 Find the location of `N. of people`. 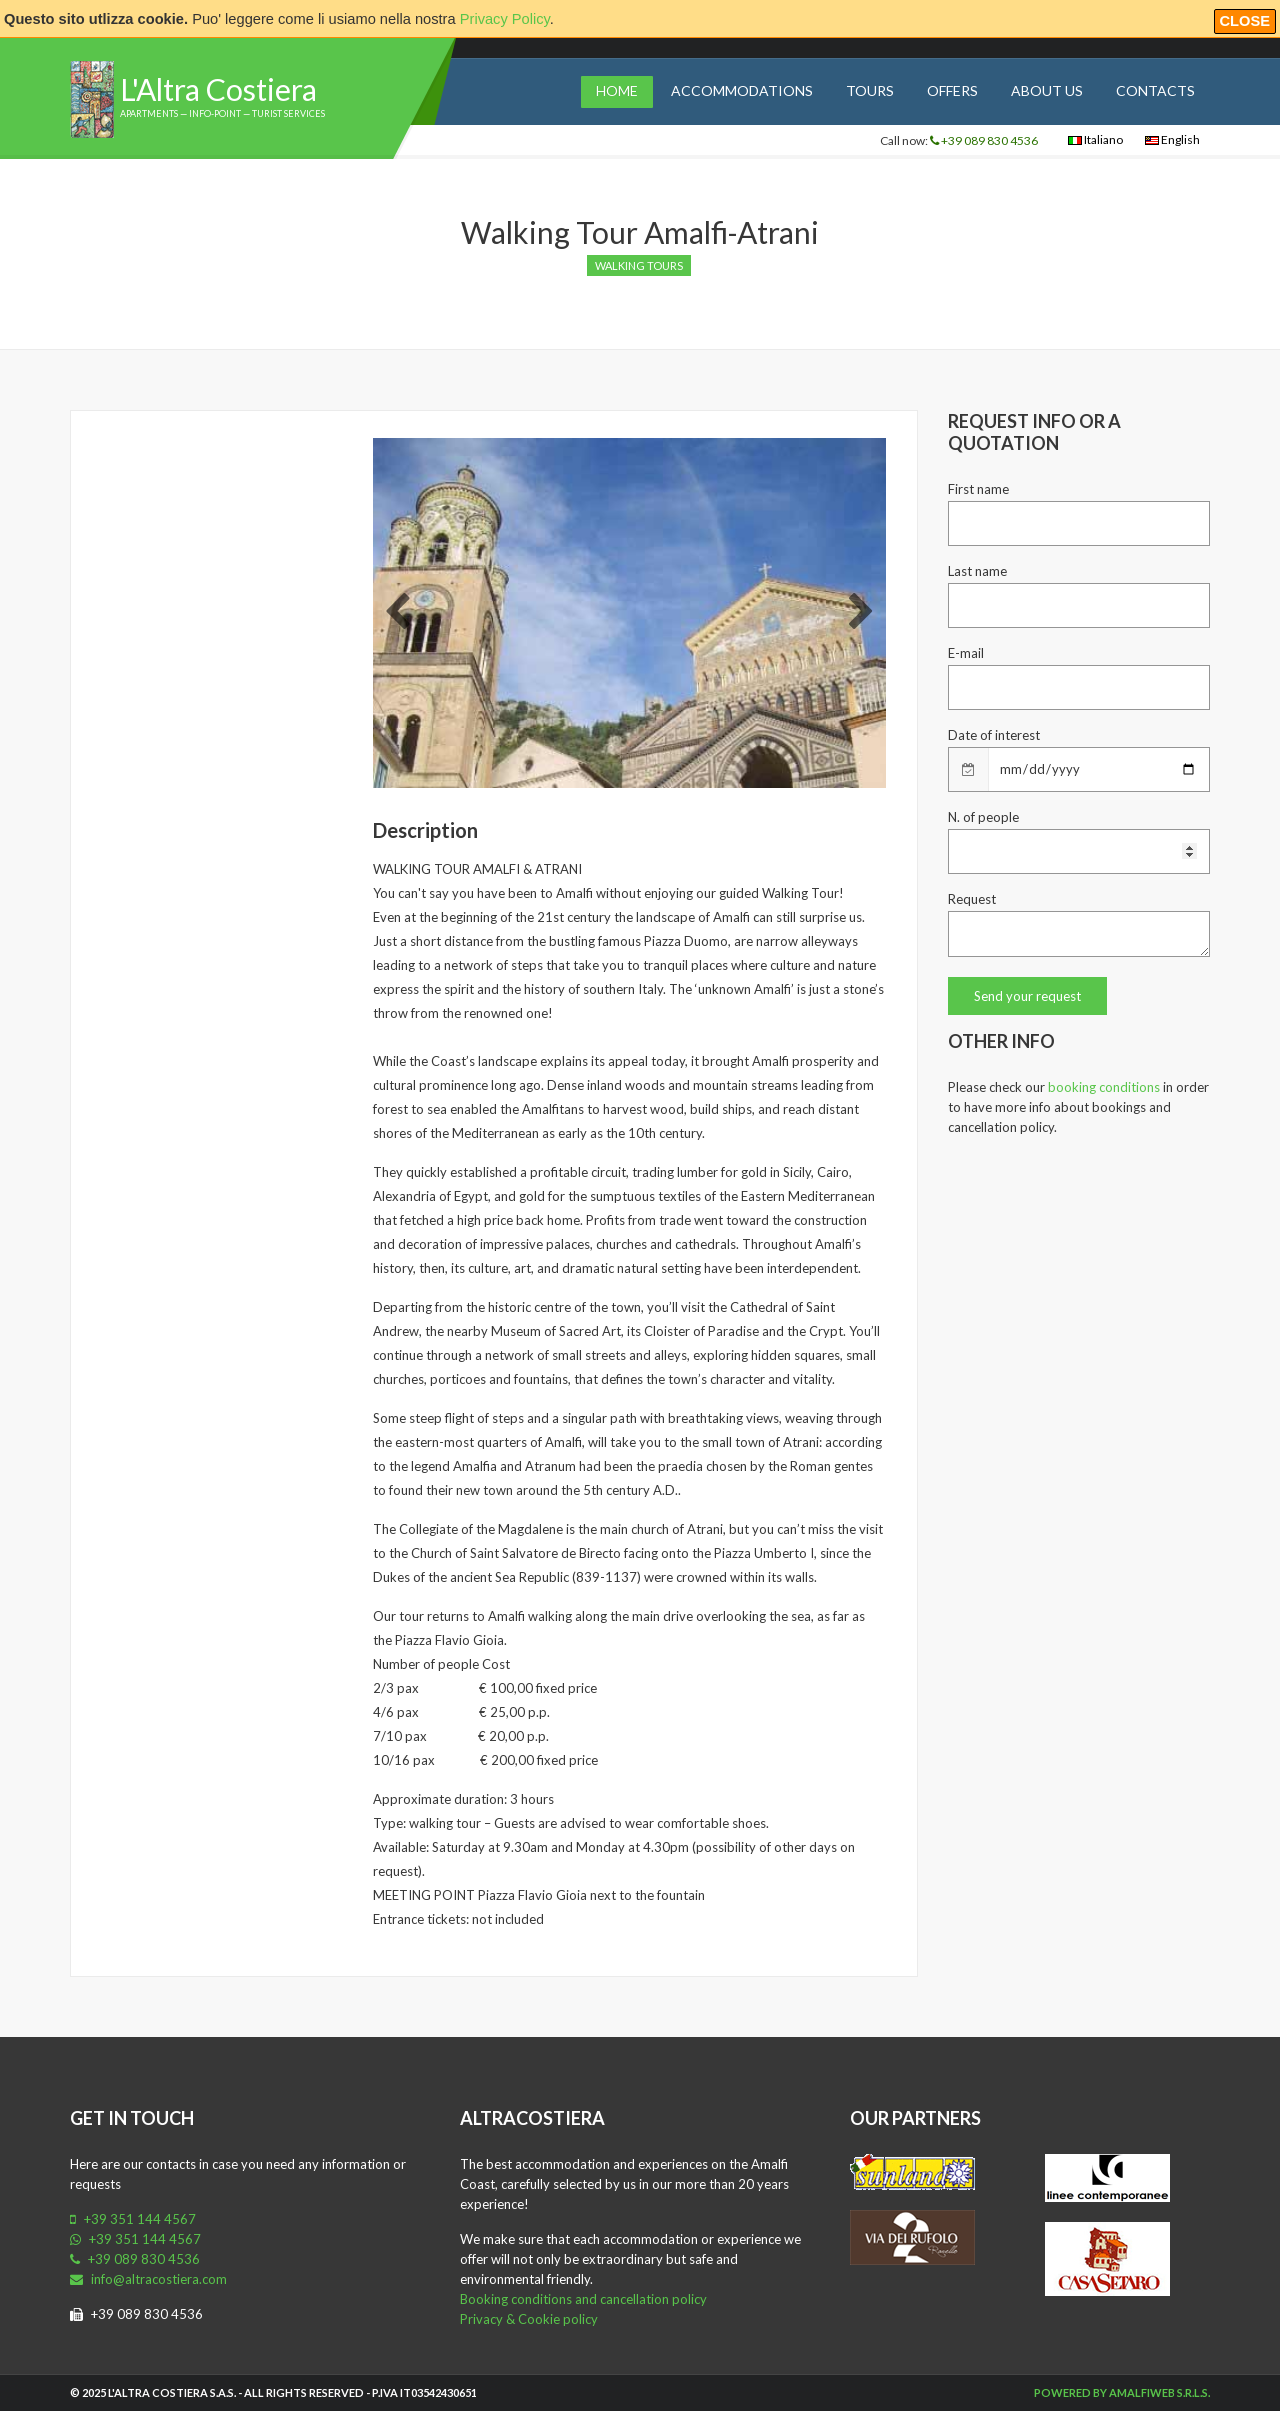

N. of people is located at coordinates (983, 817).